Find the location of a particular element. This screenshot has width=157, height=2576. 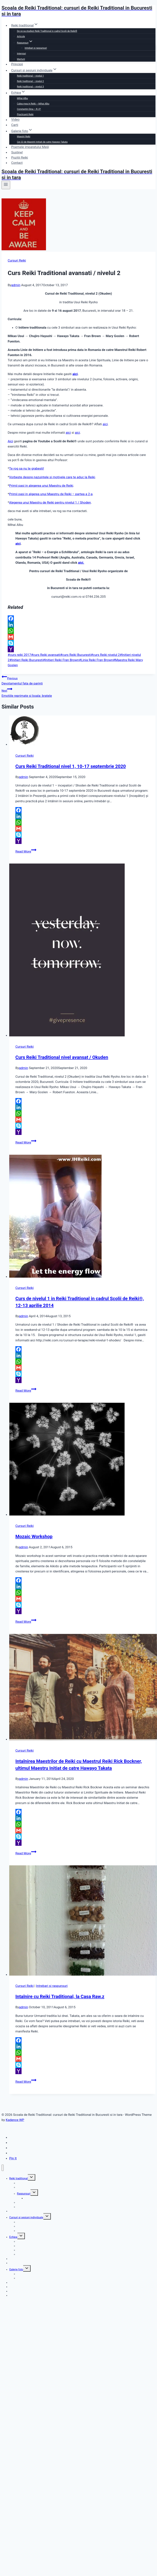

Reiki traditional – nivelul 1 is located at coordinates (30, 76).